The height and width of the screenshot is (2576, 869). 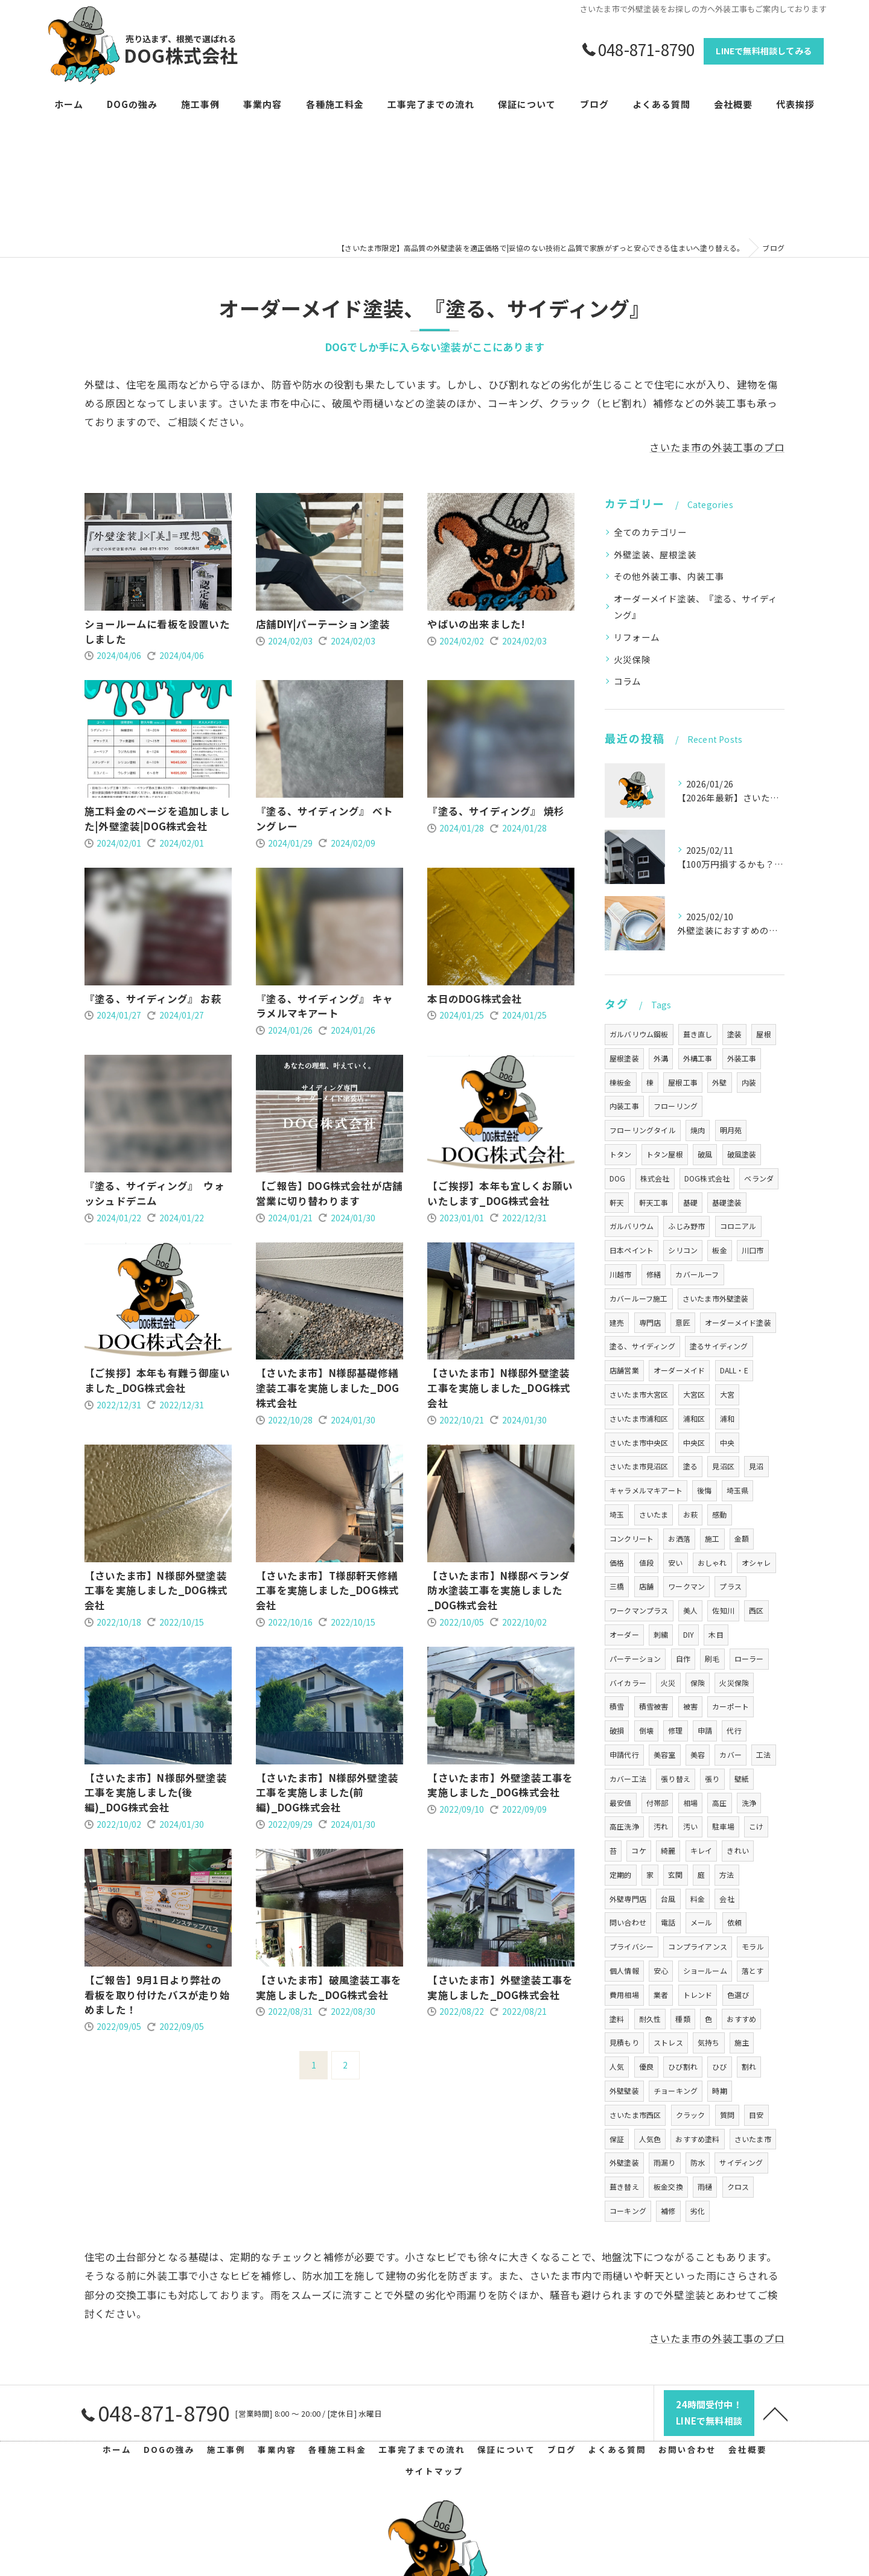 I want to click on 人気, so click(x=617, y=2066).